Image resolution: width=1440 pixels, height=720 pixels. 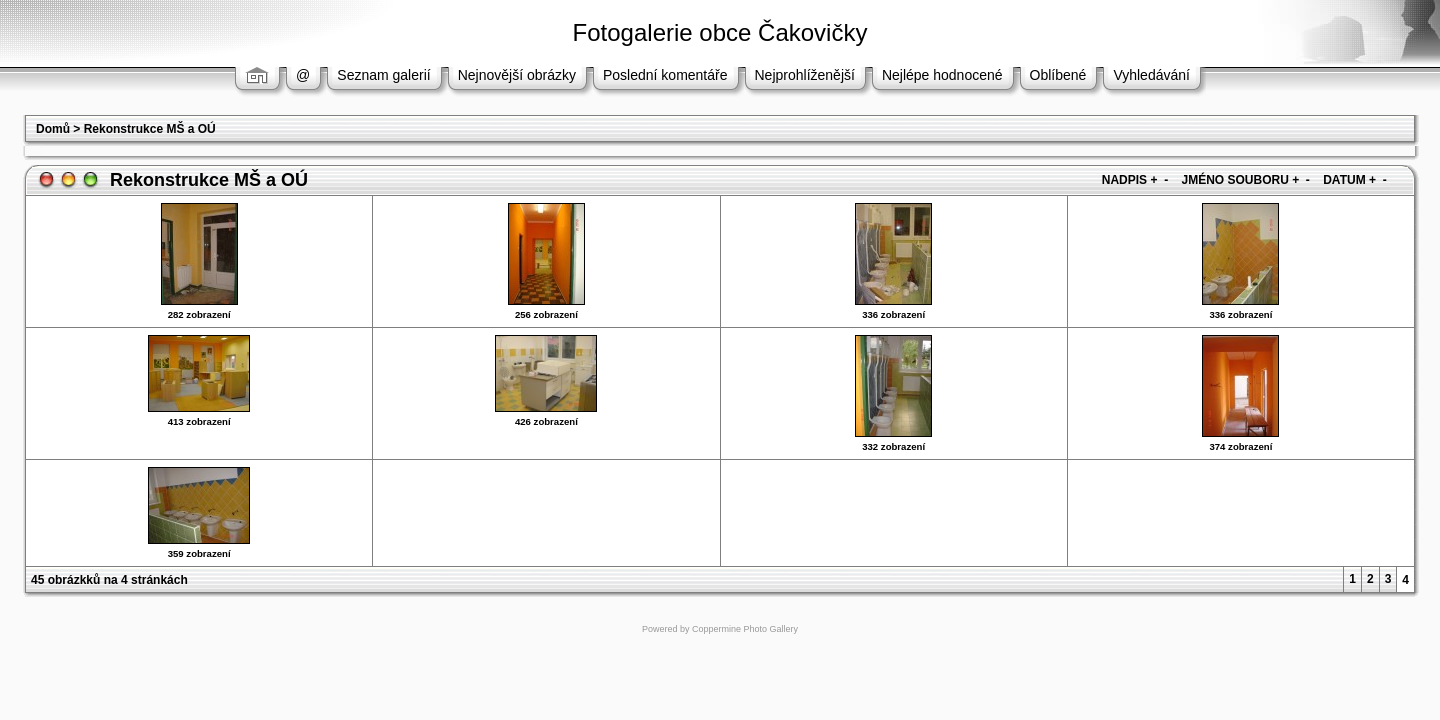 I want to click on Coppermine Photo Gallery, so click(x=745, y=629).